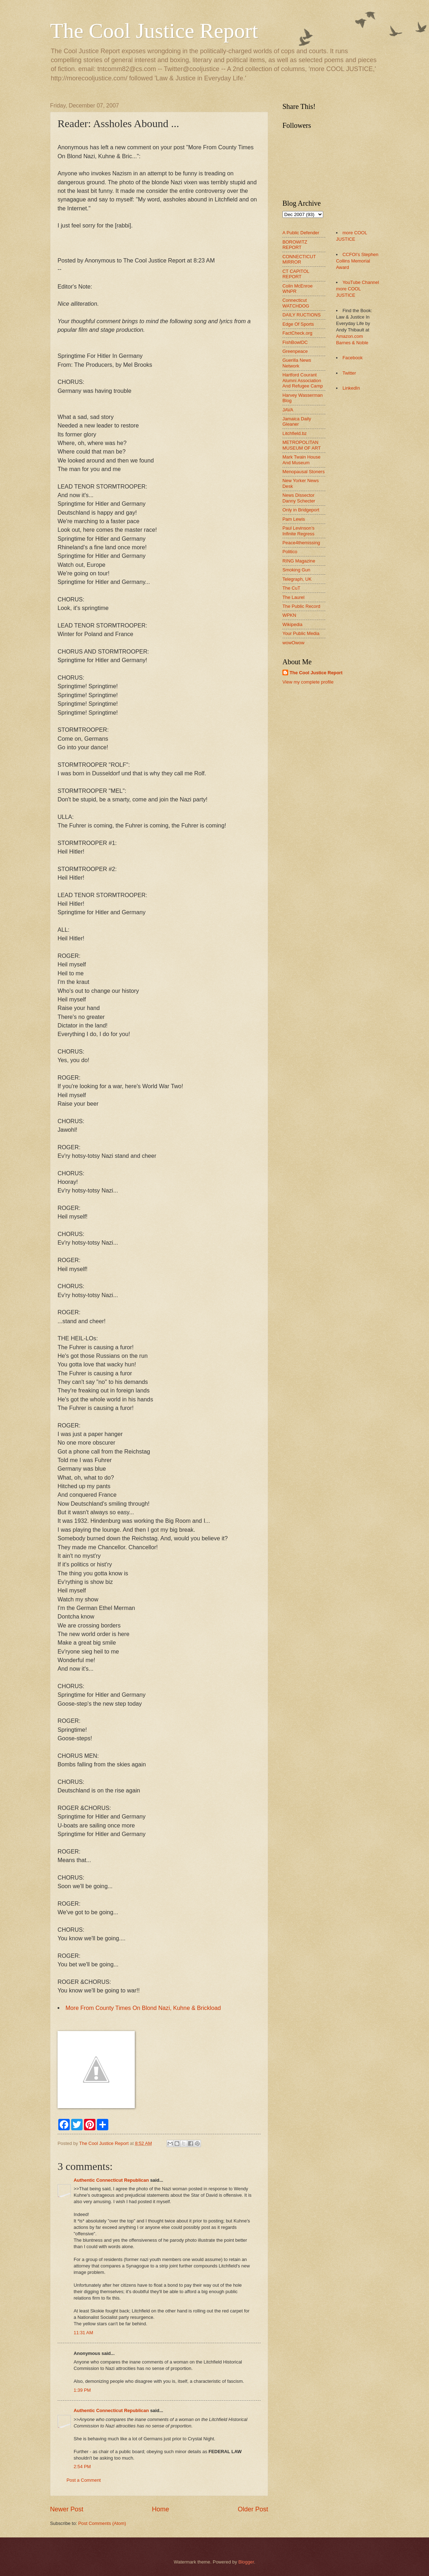 The height and width of the screenshot is (2576, 429). Describe the element at coordinates (294, 244) in the screenshot. I see `BOROWITZ REPORT` at that location.